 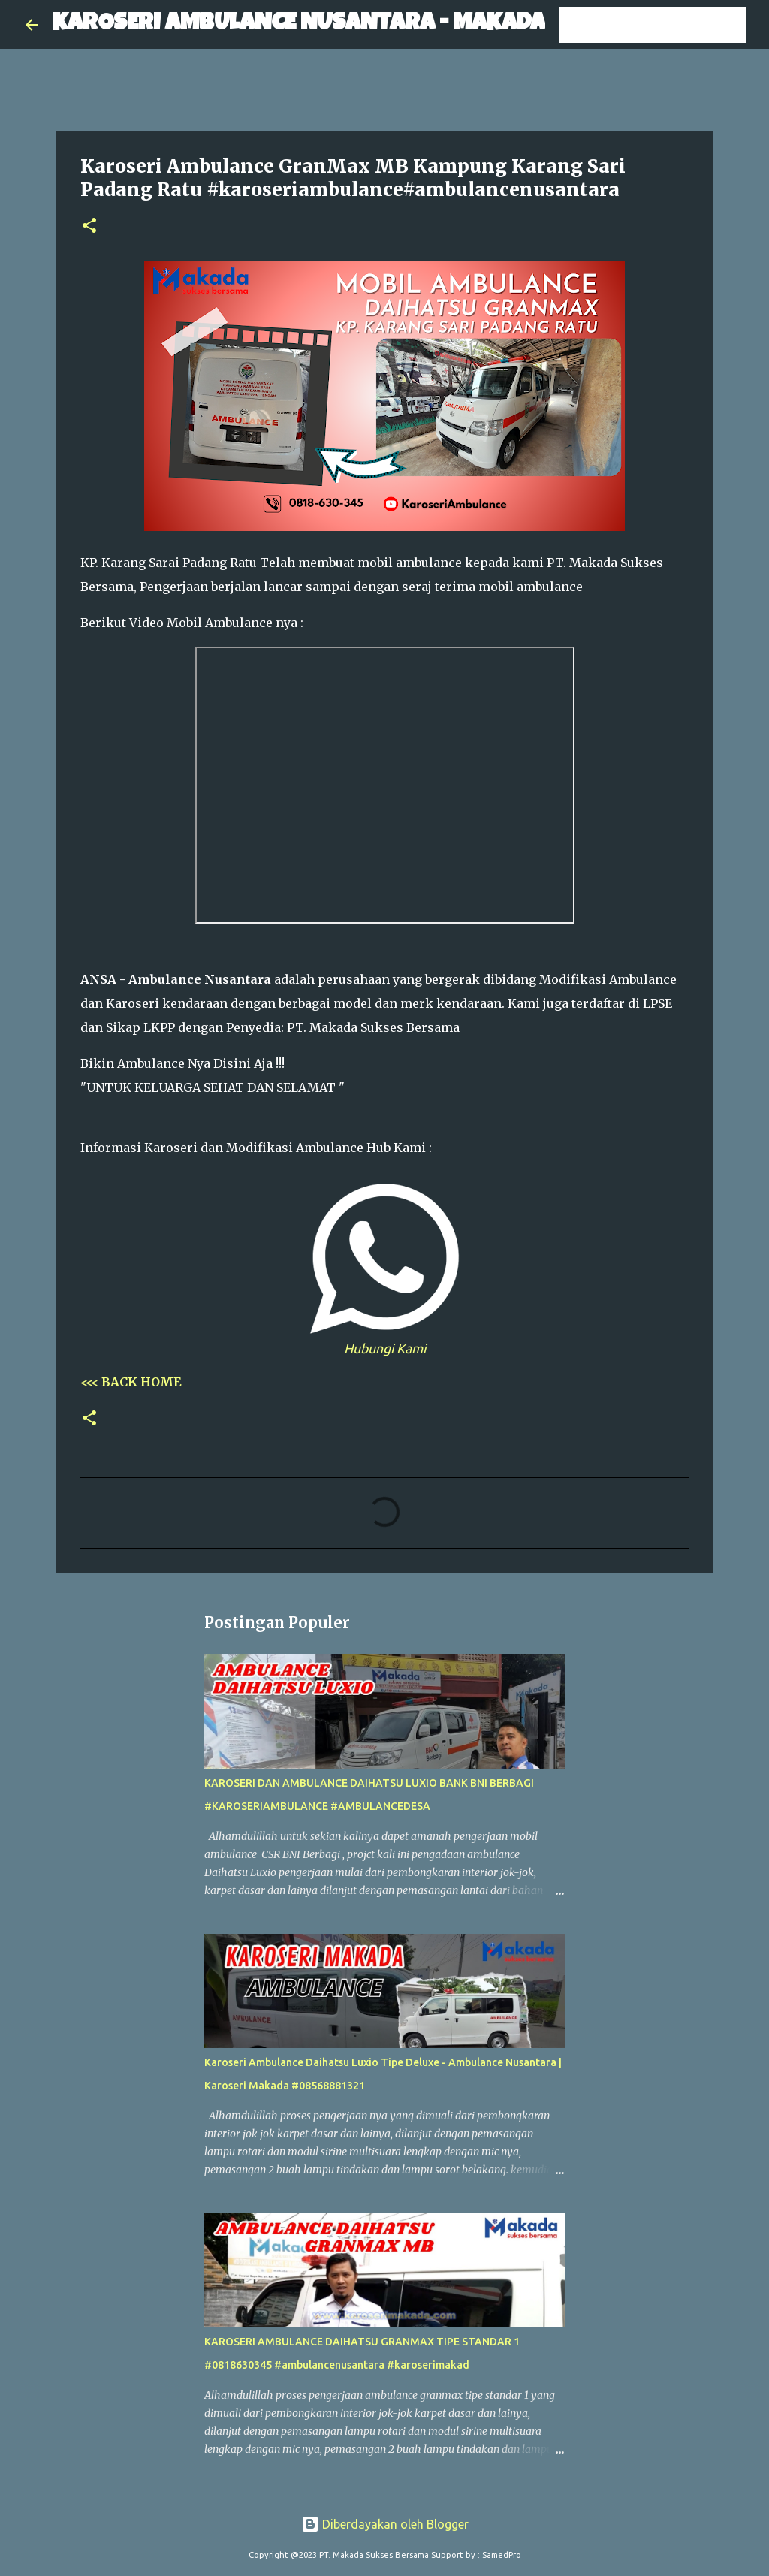 I want to click on KAROSERI AMBULANCE NUSANTARA - MAKADA, so click(x=299, y=24).